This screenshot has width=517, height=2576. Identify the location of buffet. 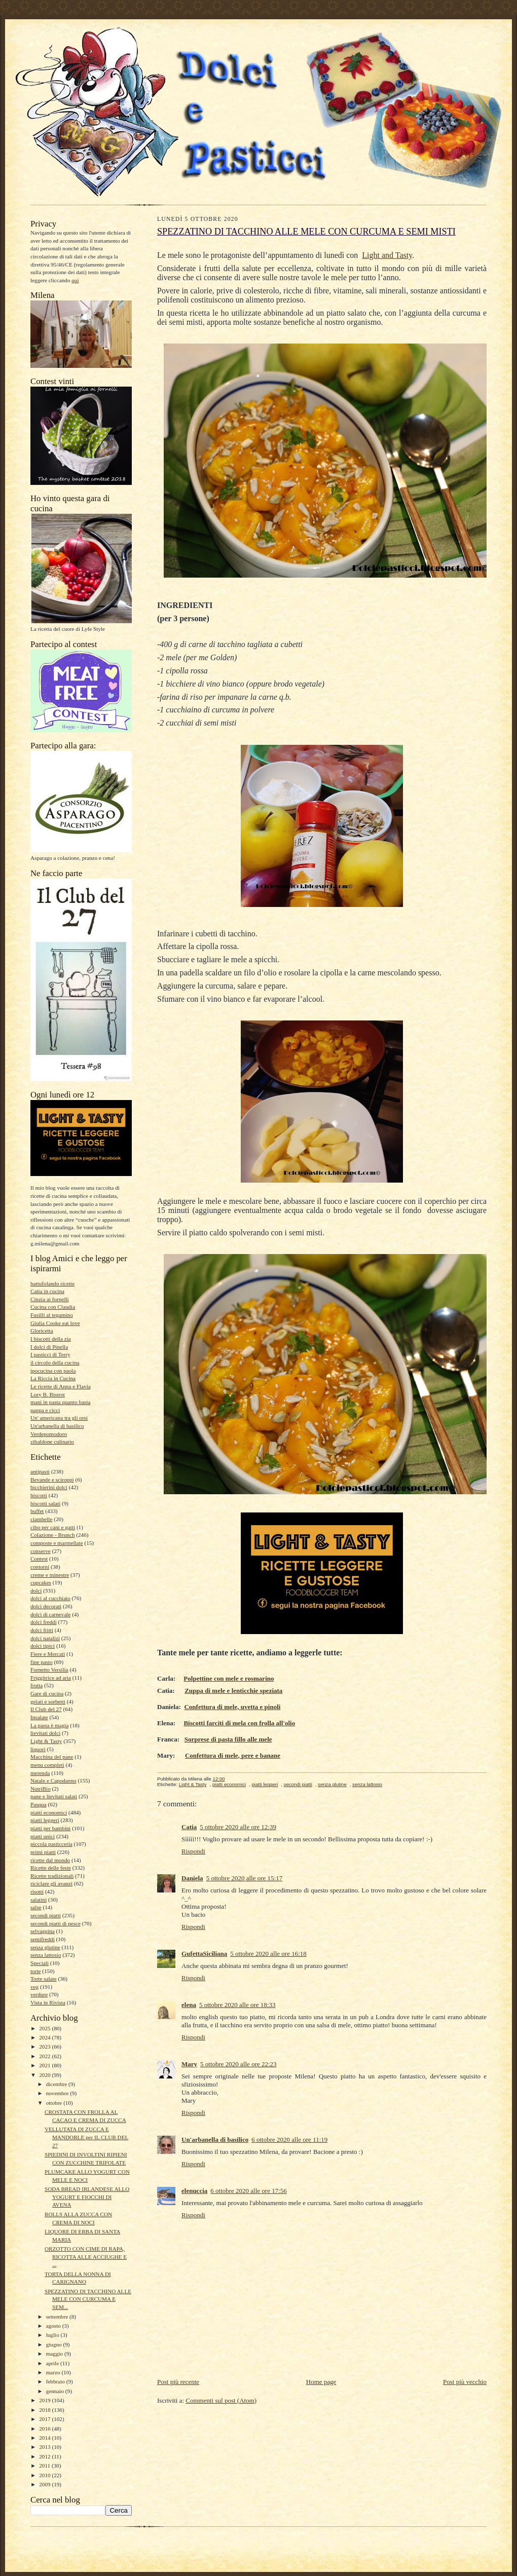
(37, 1511).